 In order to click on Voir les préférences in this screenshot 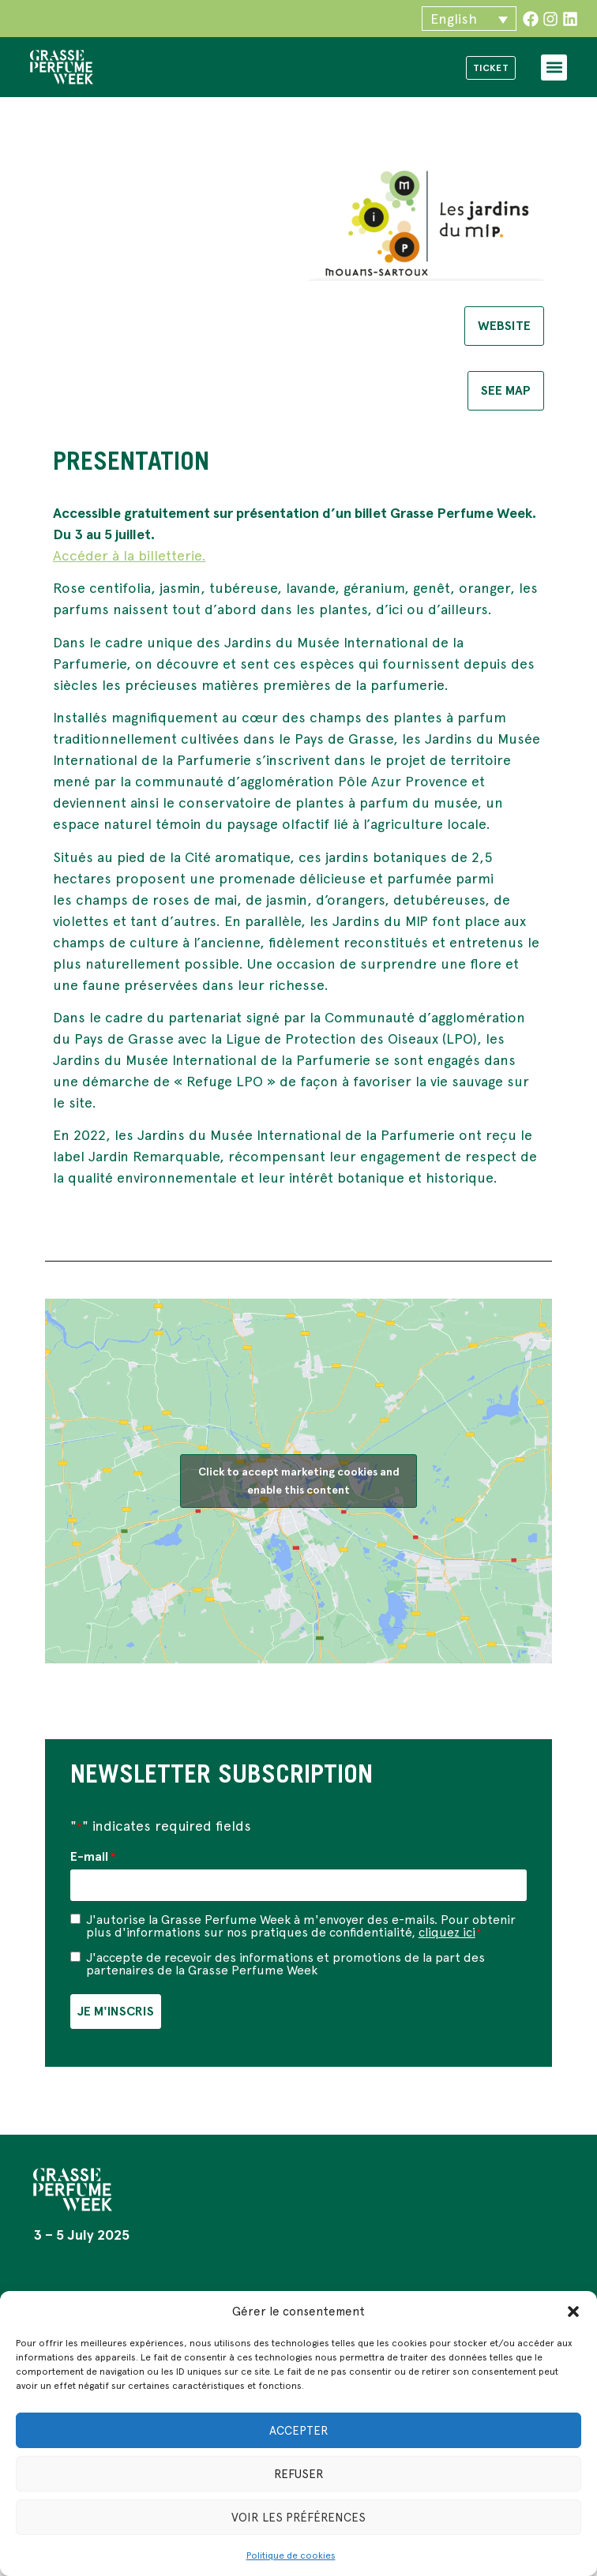, I will do `click(298, 2517)`.